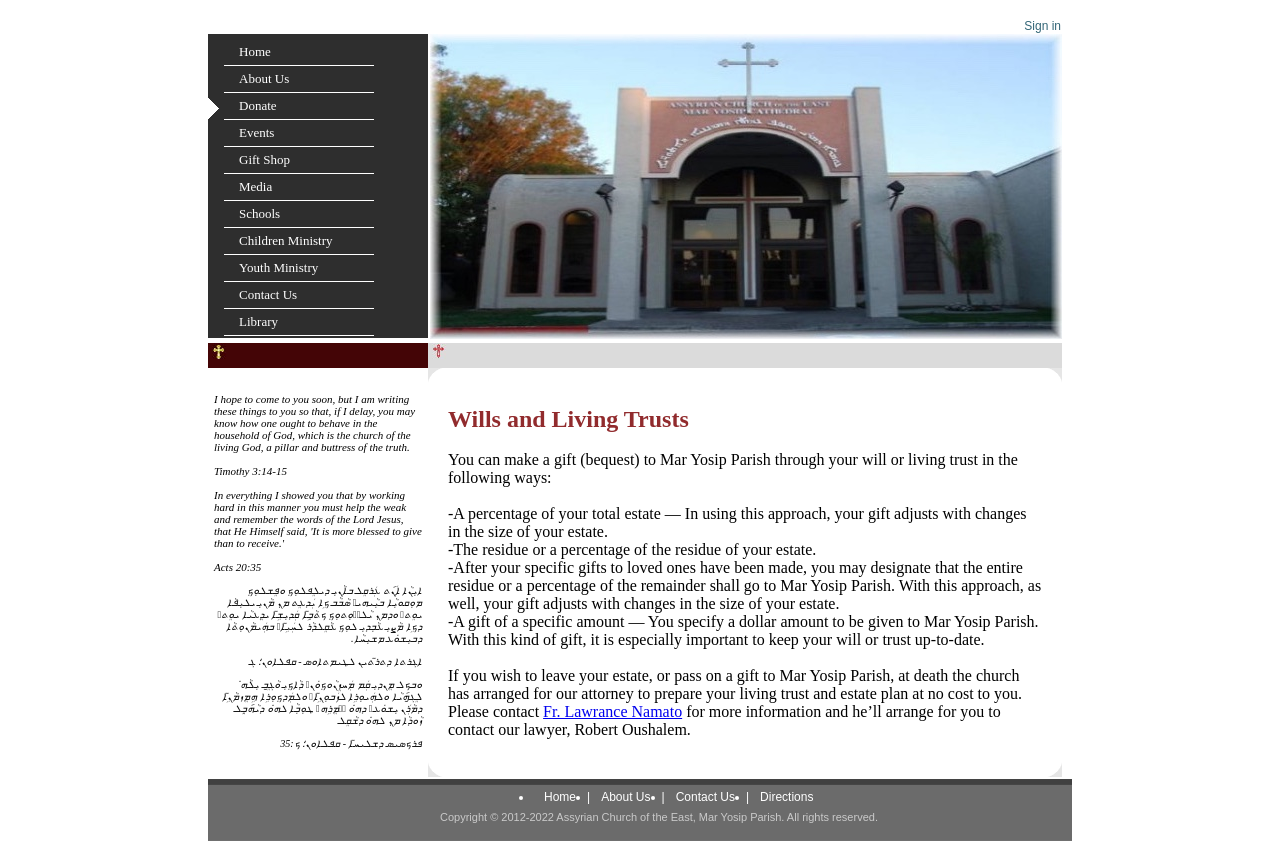 The height and width of the screenshot is (849, 1280). Describe the element at coordinates (278, 267) in the screenshot. I see `Youth Ministry` at that location.